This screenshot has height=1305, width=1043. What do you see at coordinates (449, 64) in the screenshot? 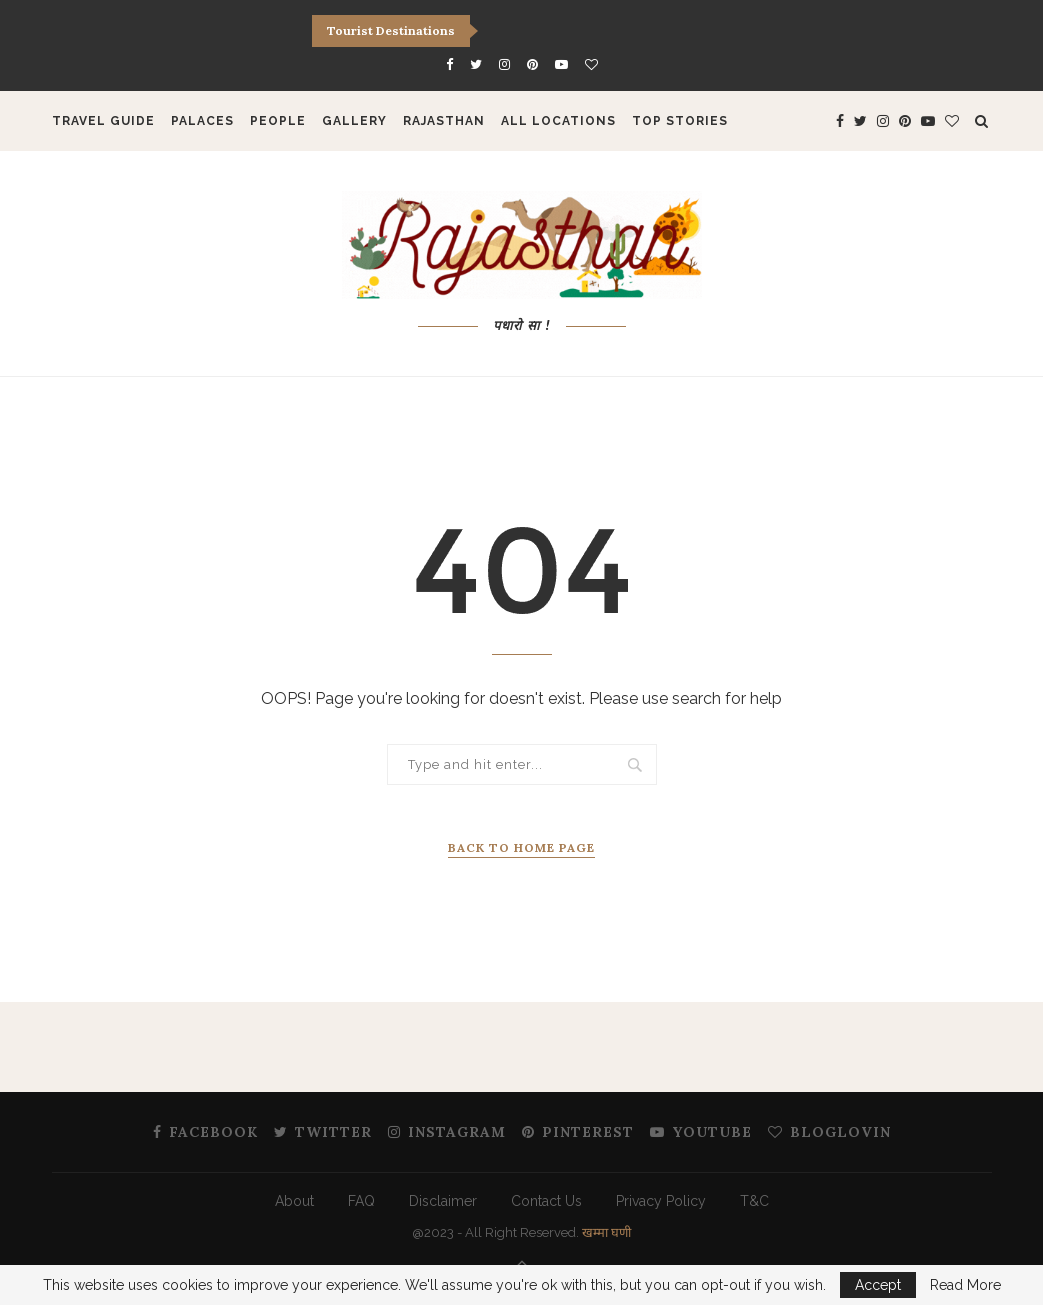
I see `[Facebook]` at bounding box center [449, 64].